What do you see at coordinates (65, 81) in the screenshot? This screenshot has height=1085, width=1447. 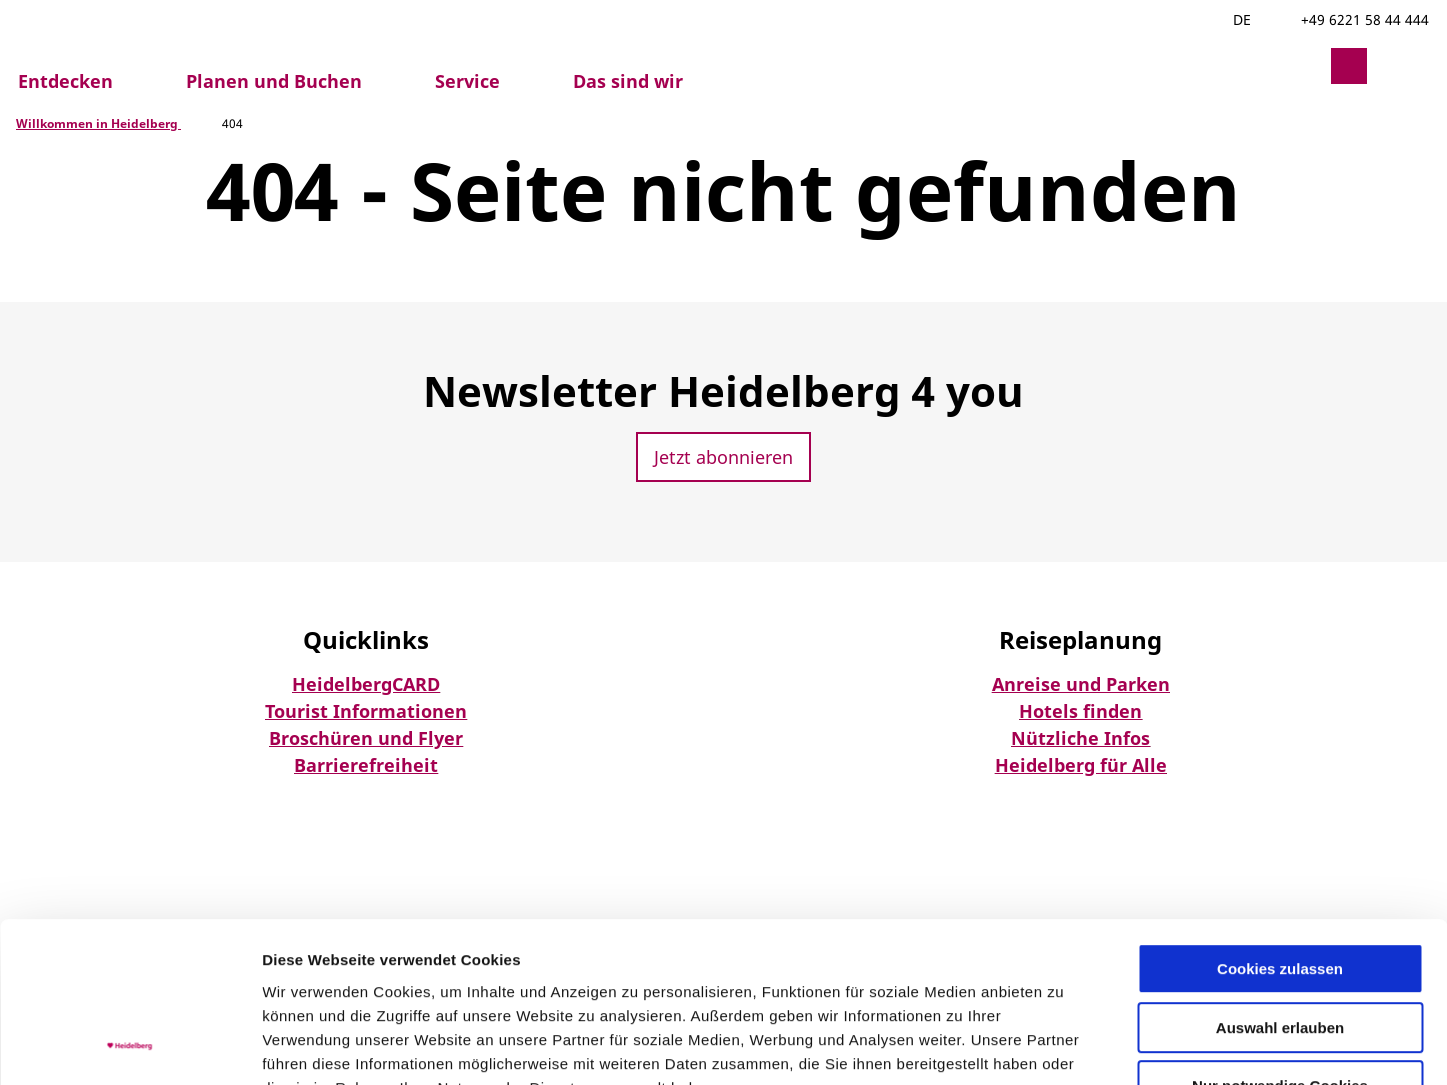 I see `Entdecken` at bounding box center [65, 81].